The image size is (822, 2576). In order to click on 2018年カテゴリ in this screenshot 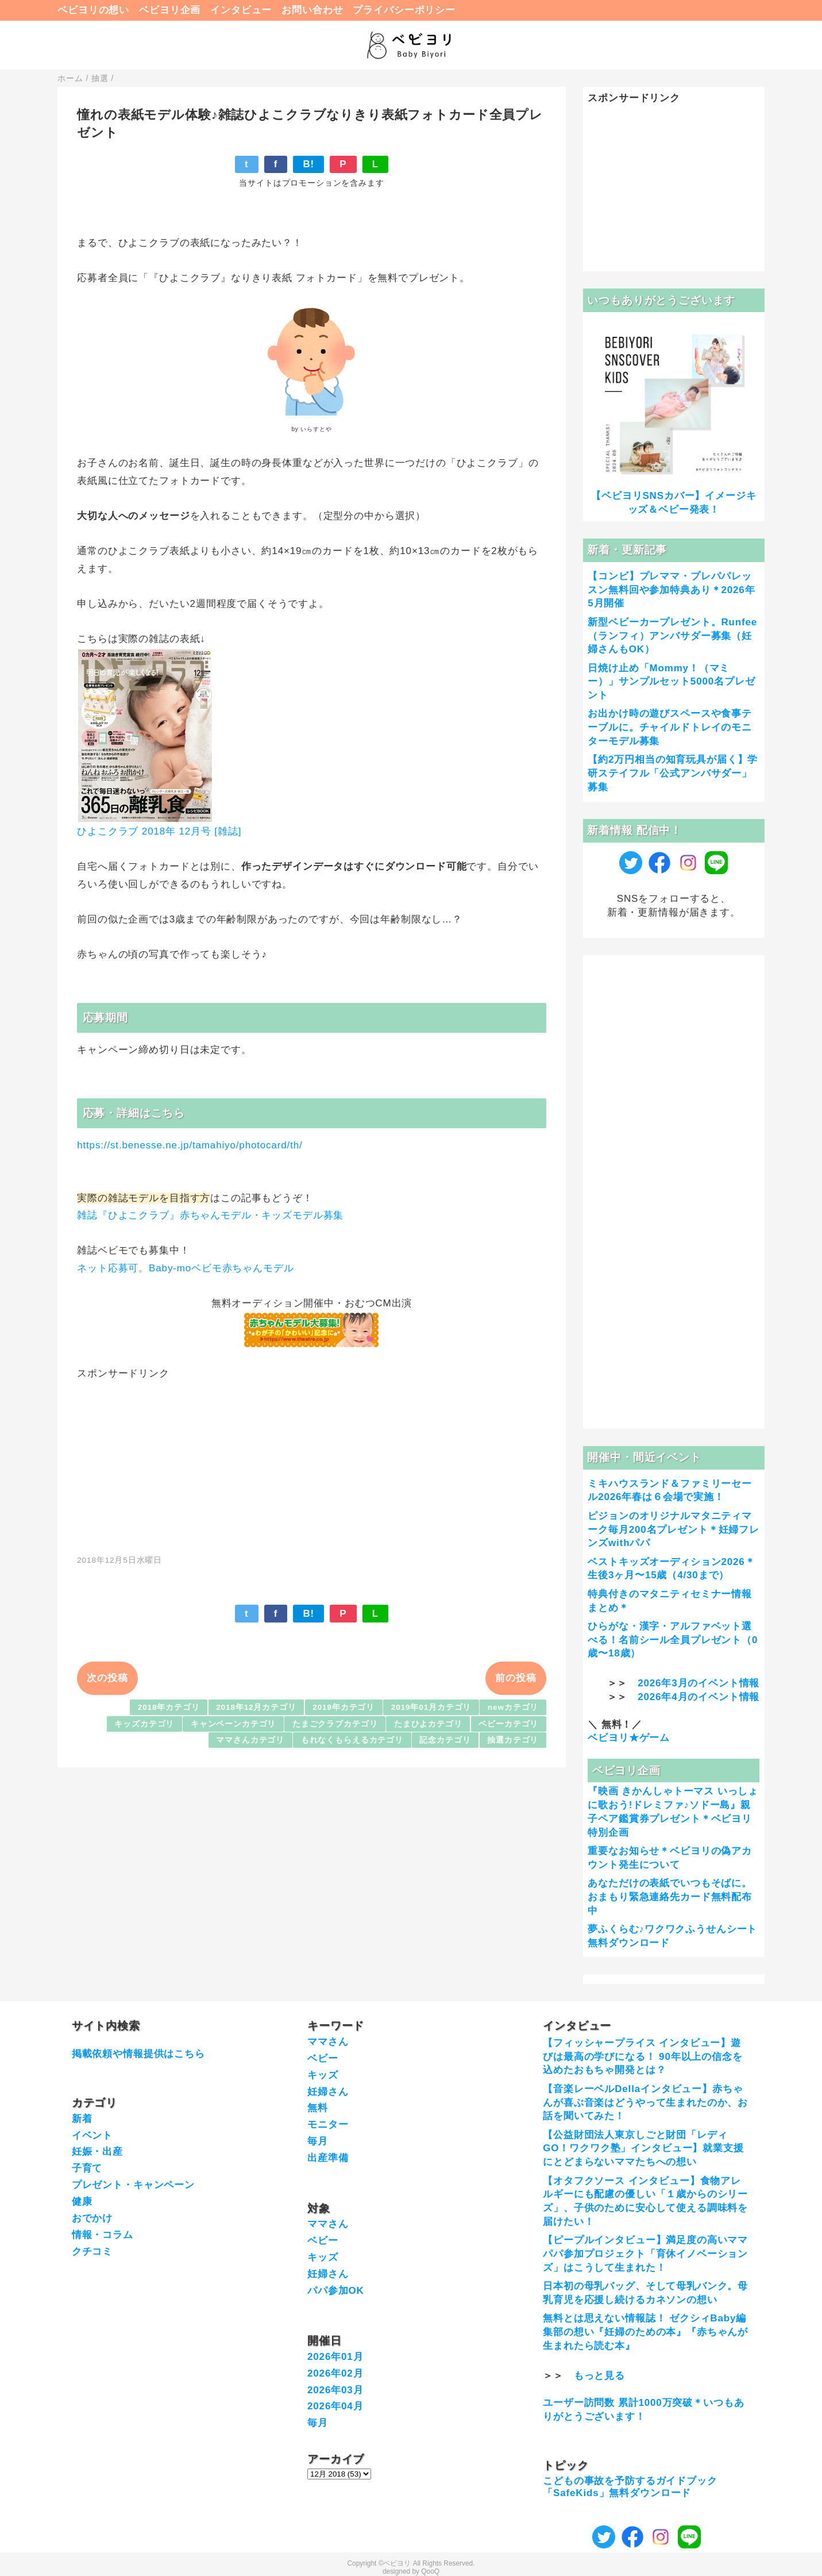, I will do `click(169, 1707)`.